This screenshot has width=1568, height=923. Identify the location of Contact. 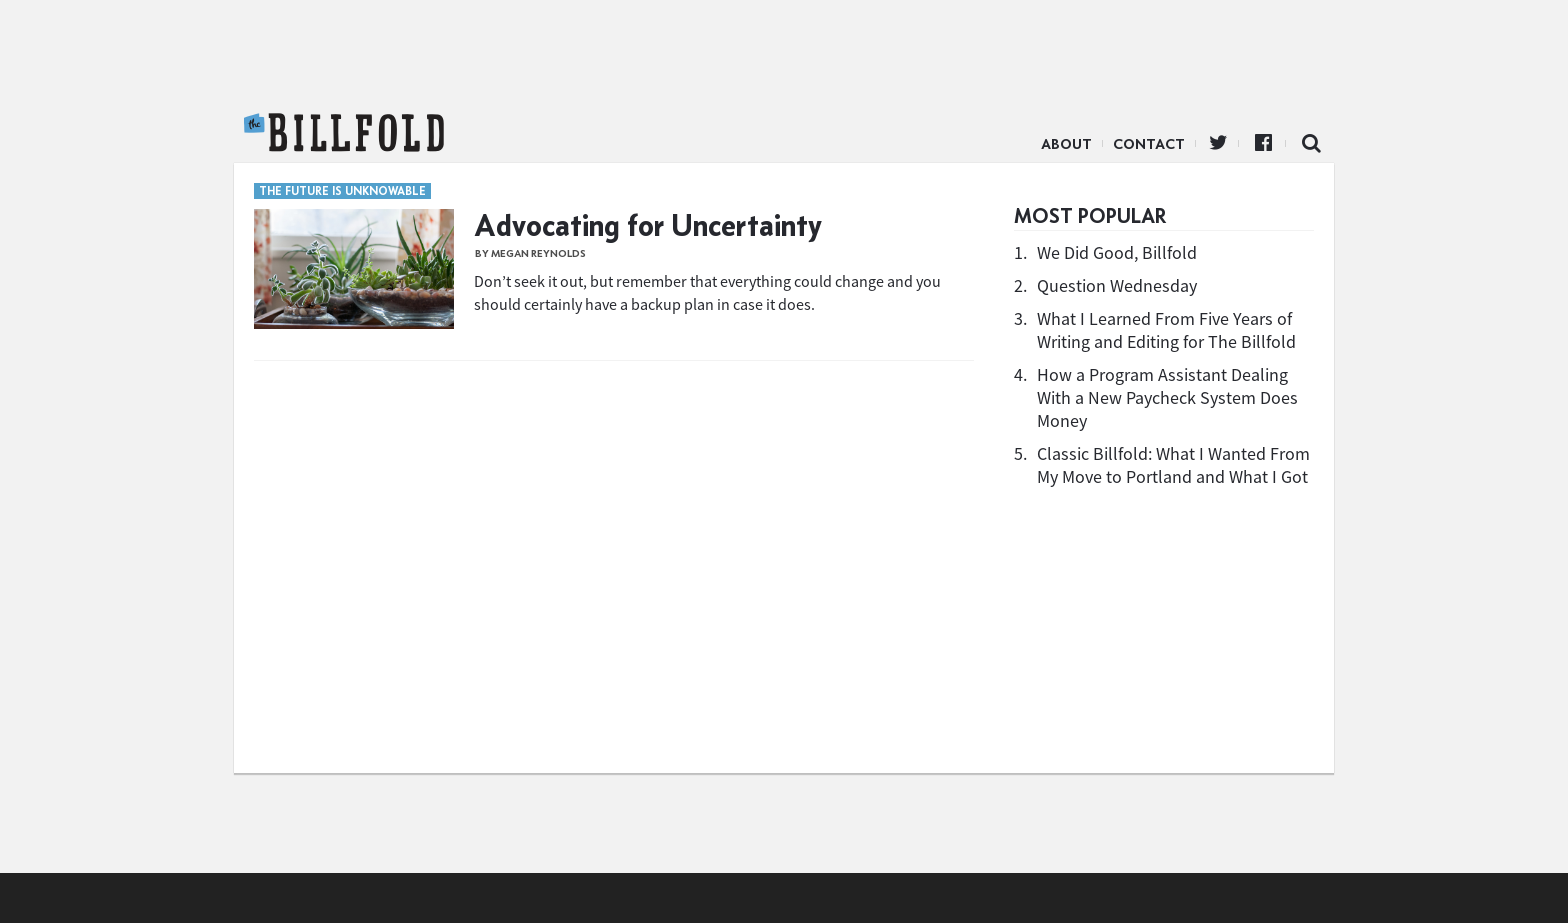
(1149, 144).